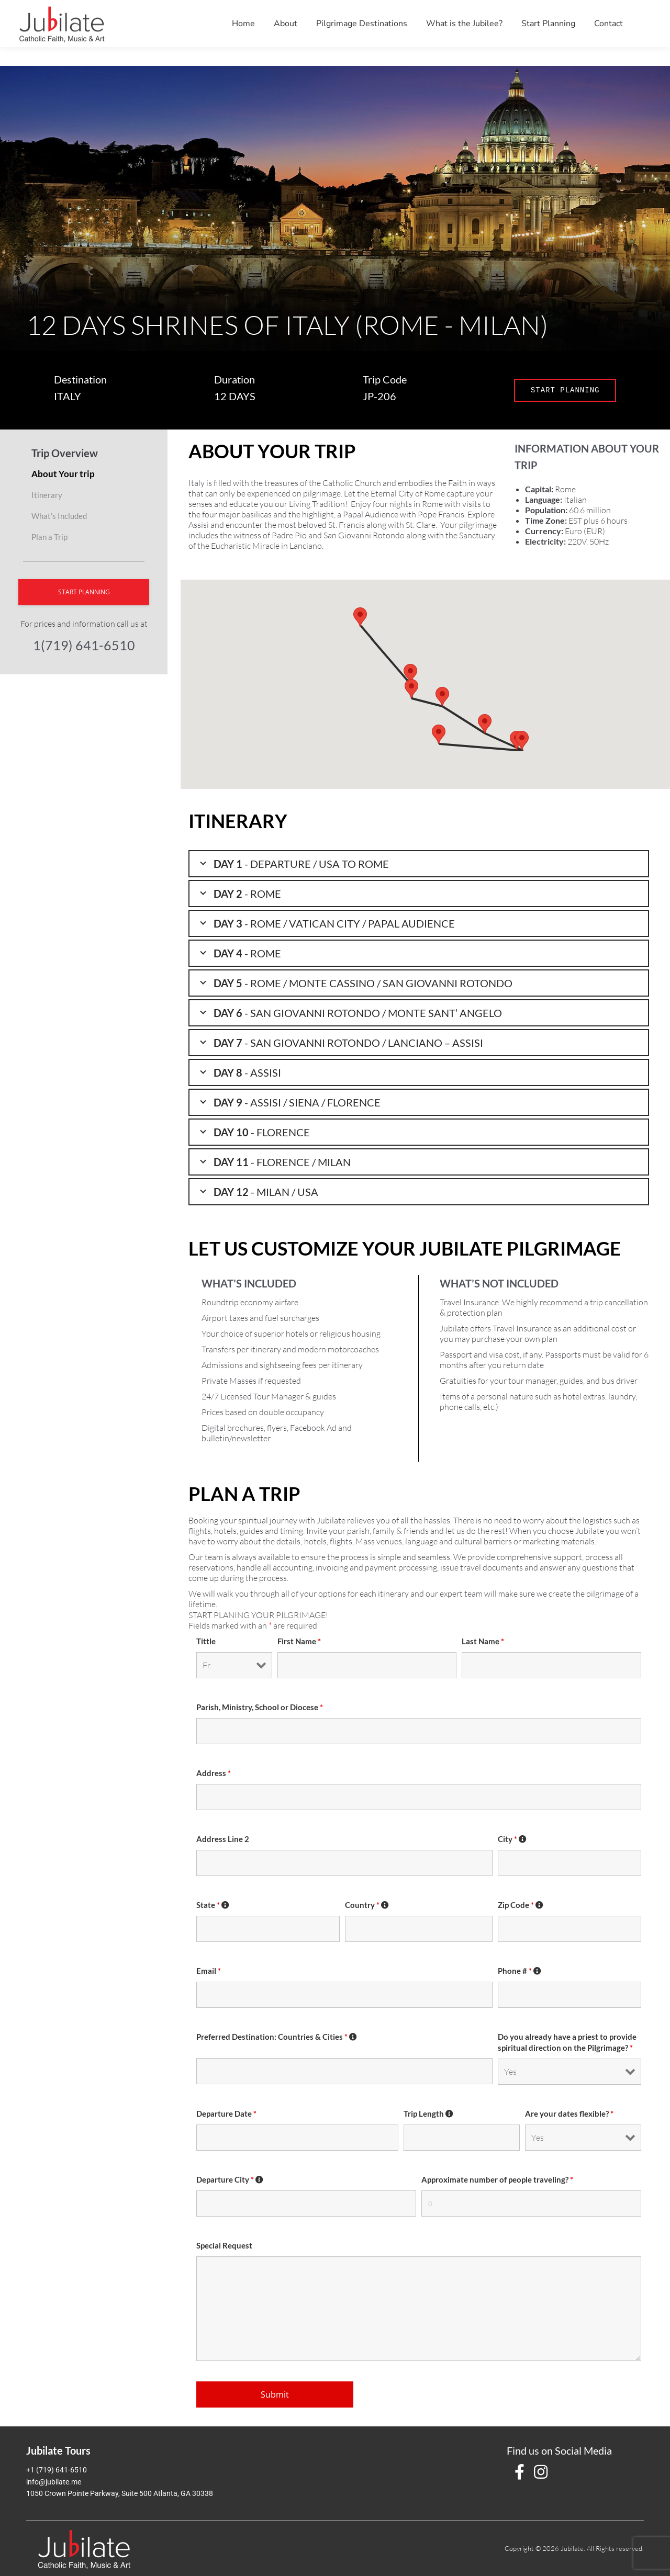 The image size is (670, 2576). Describe the element at coordinates (226, 2113) in the screenshot. I see `Departure Date` at that location.